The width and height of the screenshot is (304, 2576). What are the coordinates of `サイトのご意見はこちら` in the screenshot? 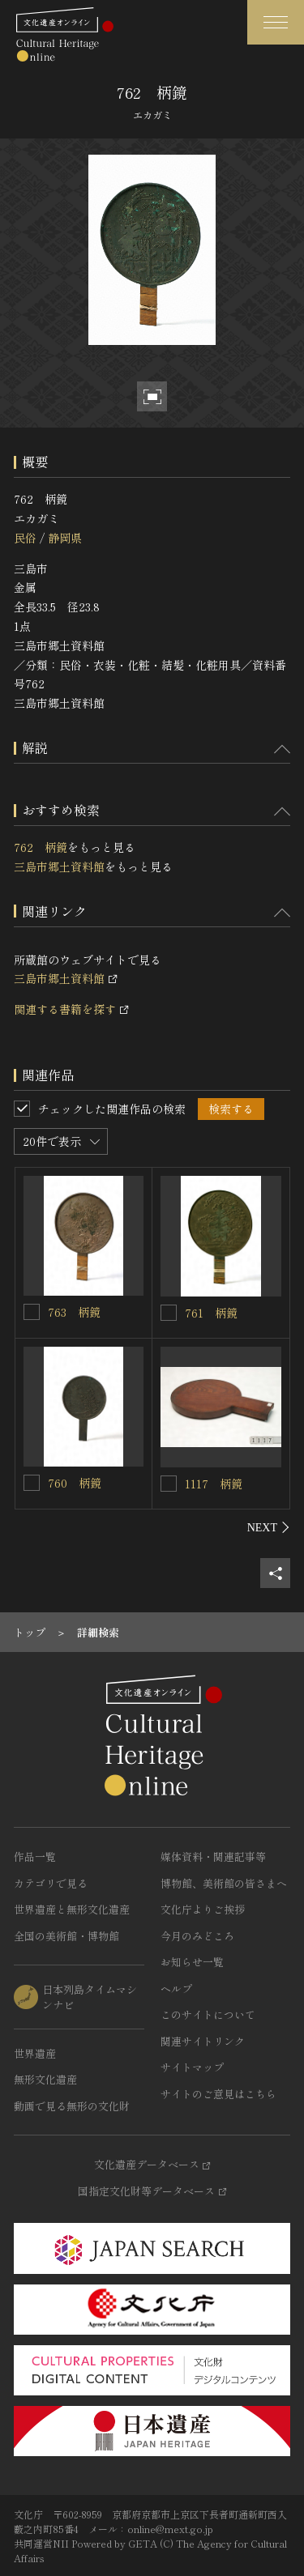 It's located at (218, 2093).